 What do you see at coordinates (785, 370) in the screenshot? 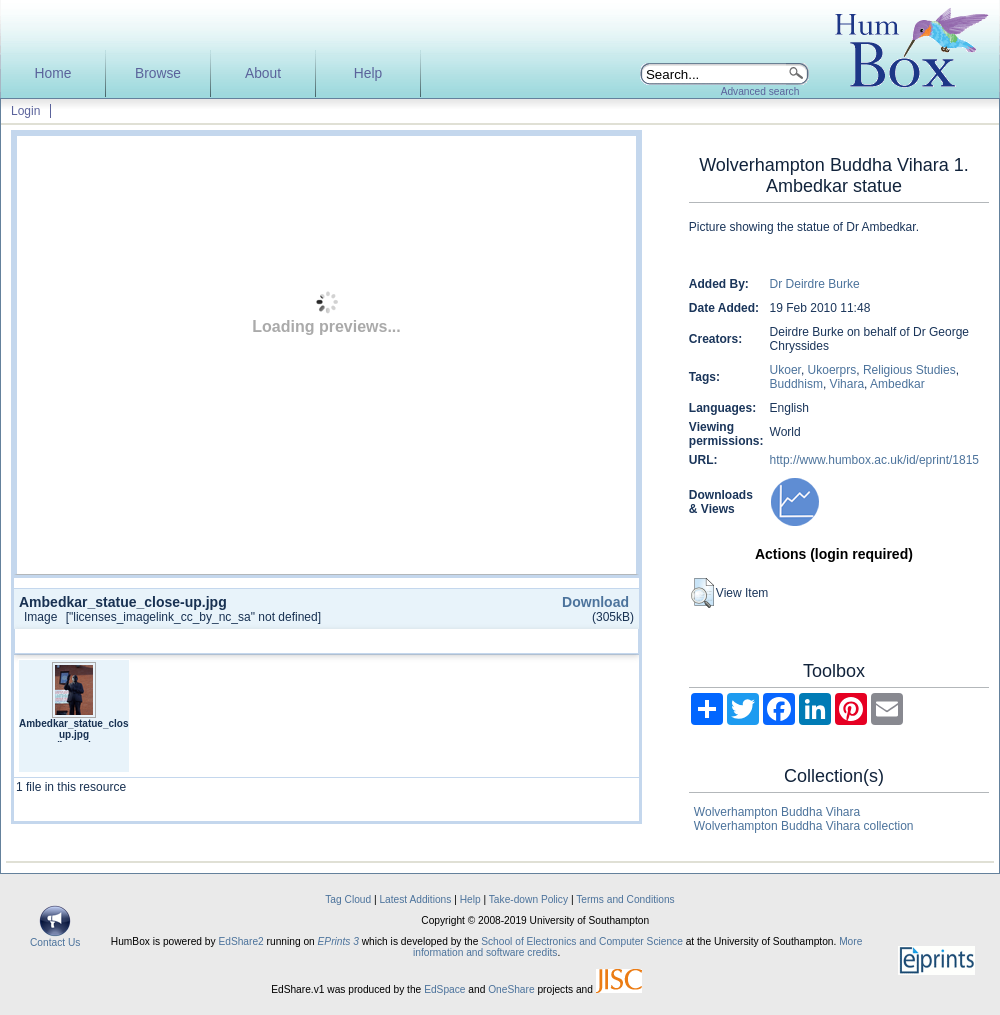
I see `Ukoer` at bounding box center [785, 370].